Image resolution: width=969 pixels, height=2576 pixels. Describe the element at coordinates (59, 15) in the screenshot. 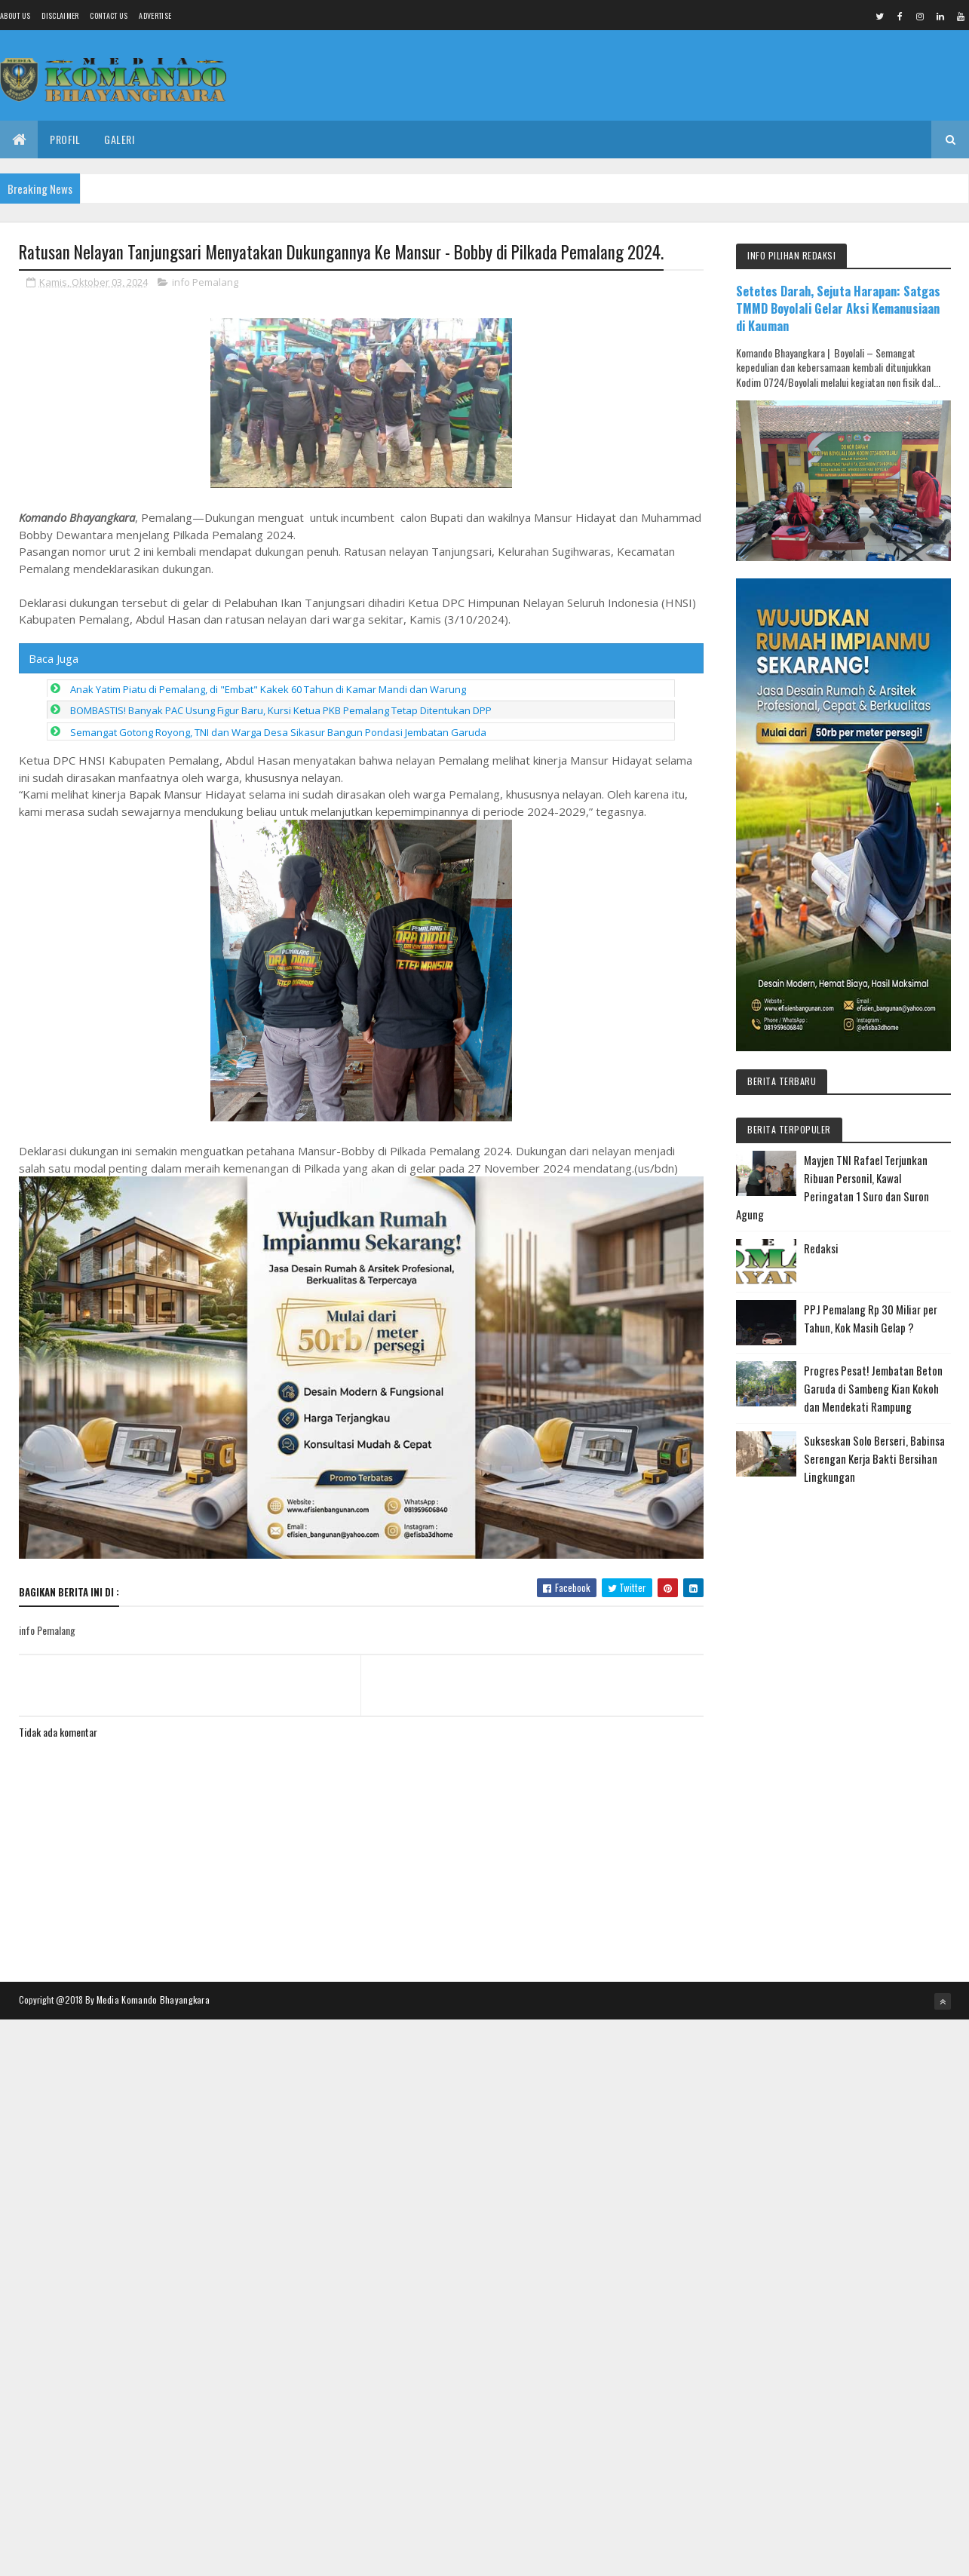

I see `Disclaimer` at that location.